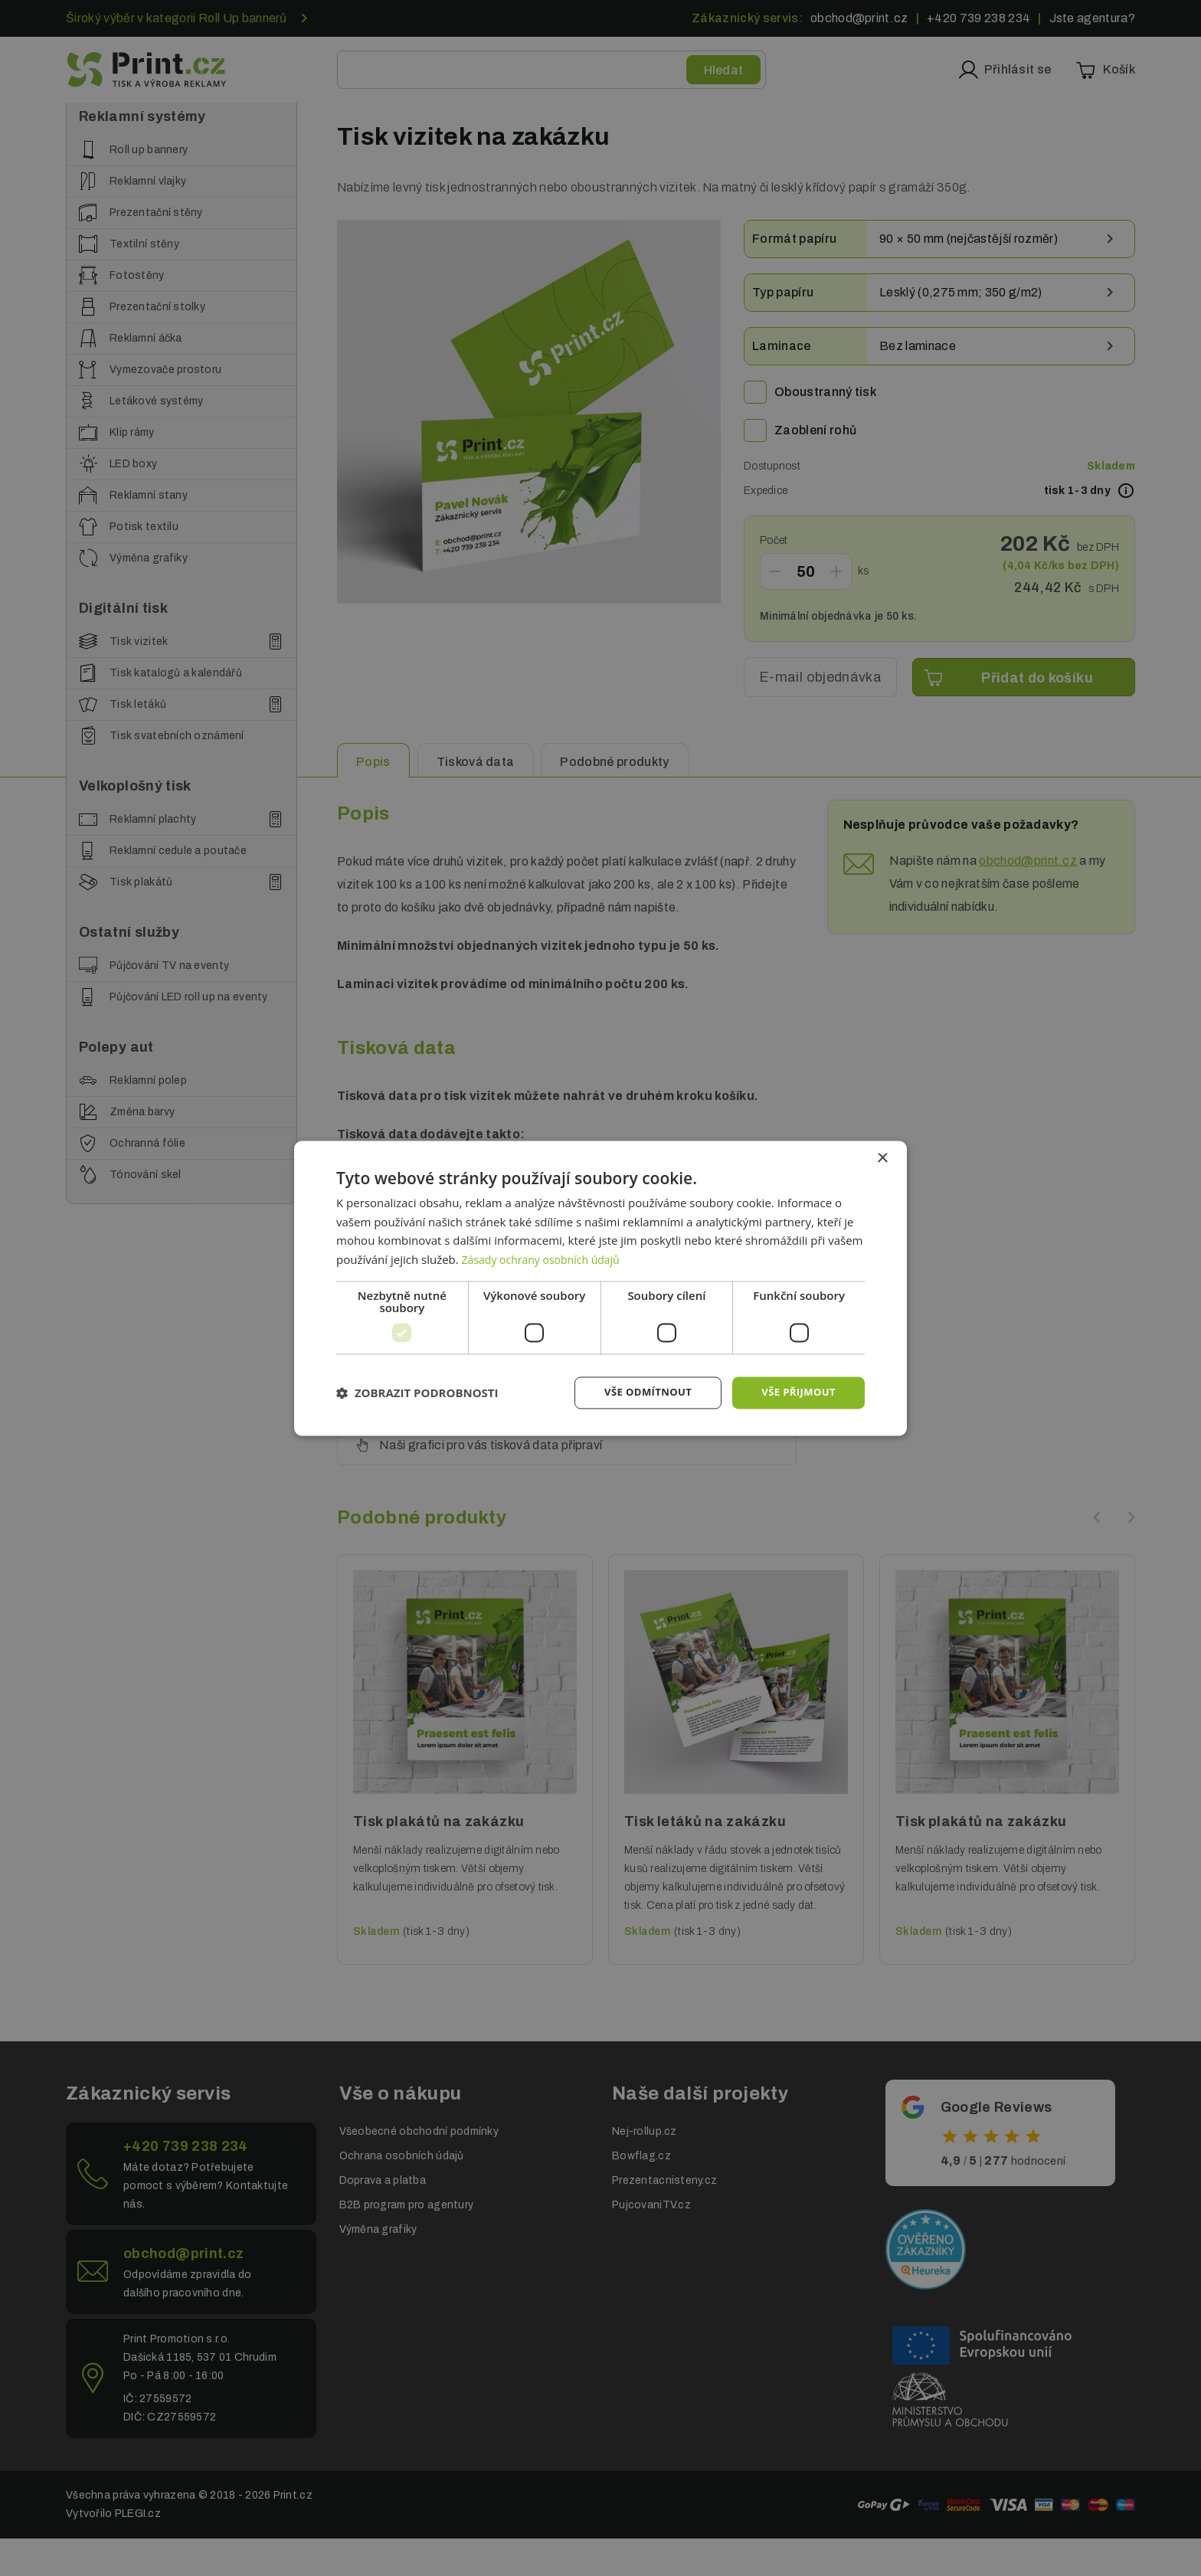 This screenshot has height=2576, width=1201. What do you see at coordinates (796, 1392) in the screenshot?
I see `Vše přijmout [button]` at bounding box center [796, 1392].